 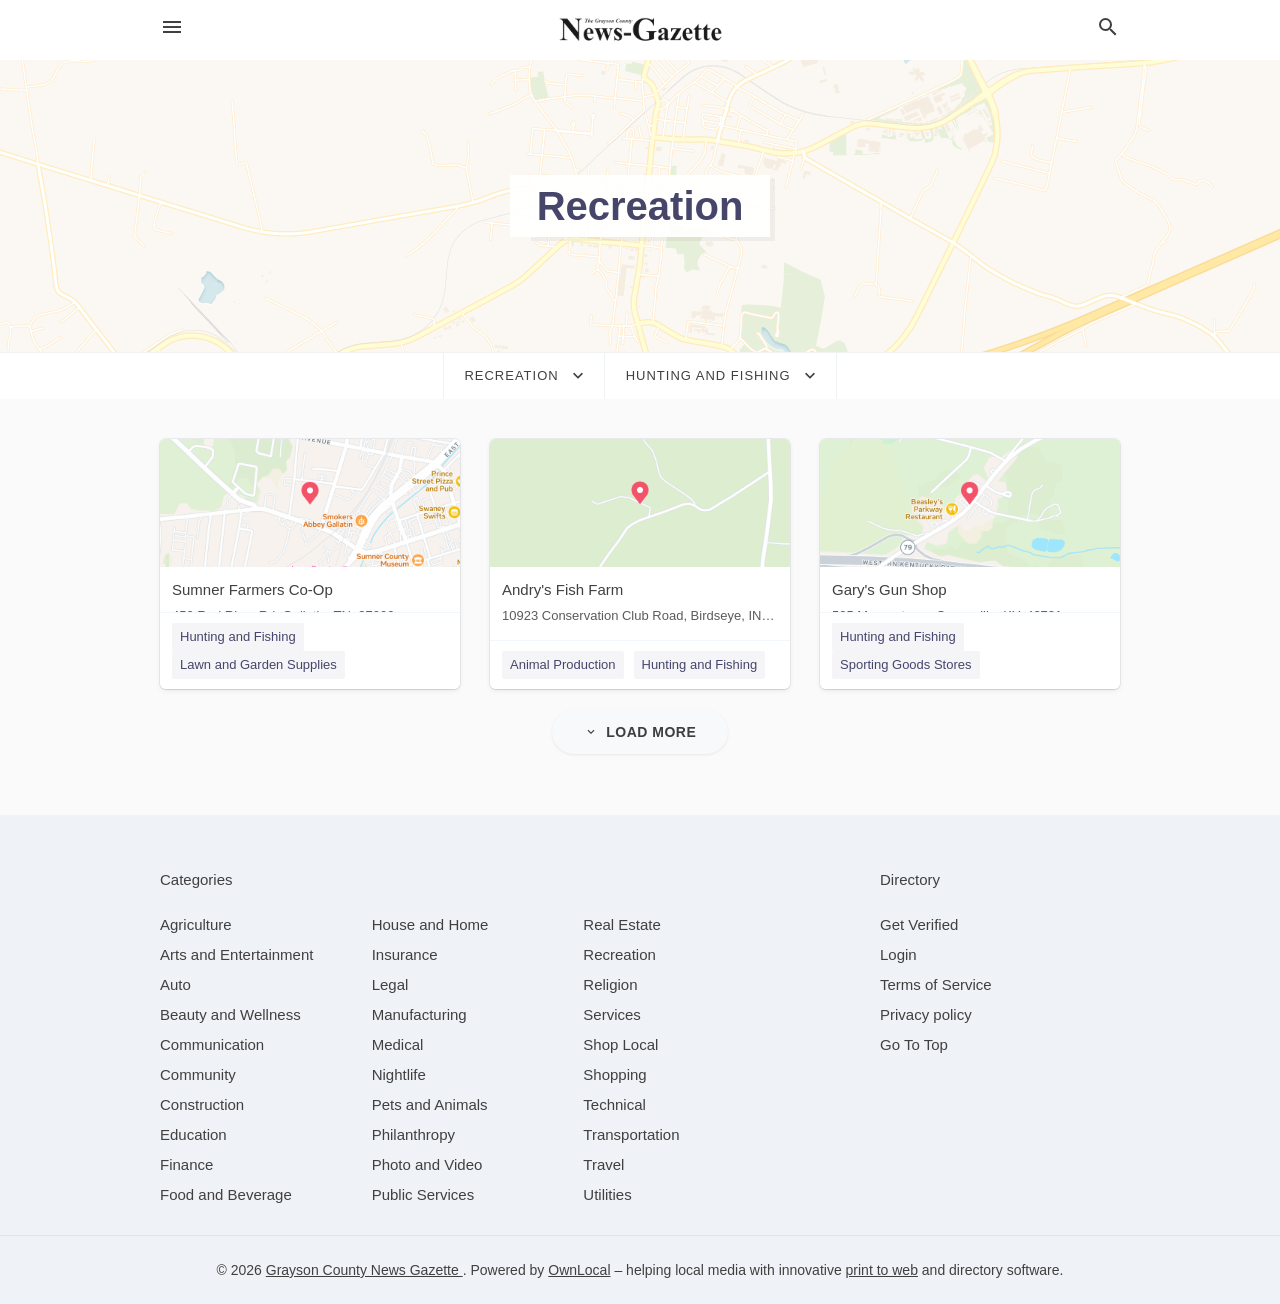 What do you see at coordinates (622, 924) in the screenshot?
I see `[category Real Estate]` at bounding box center [622, 924].